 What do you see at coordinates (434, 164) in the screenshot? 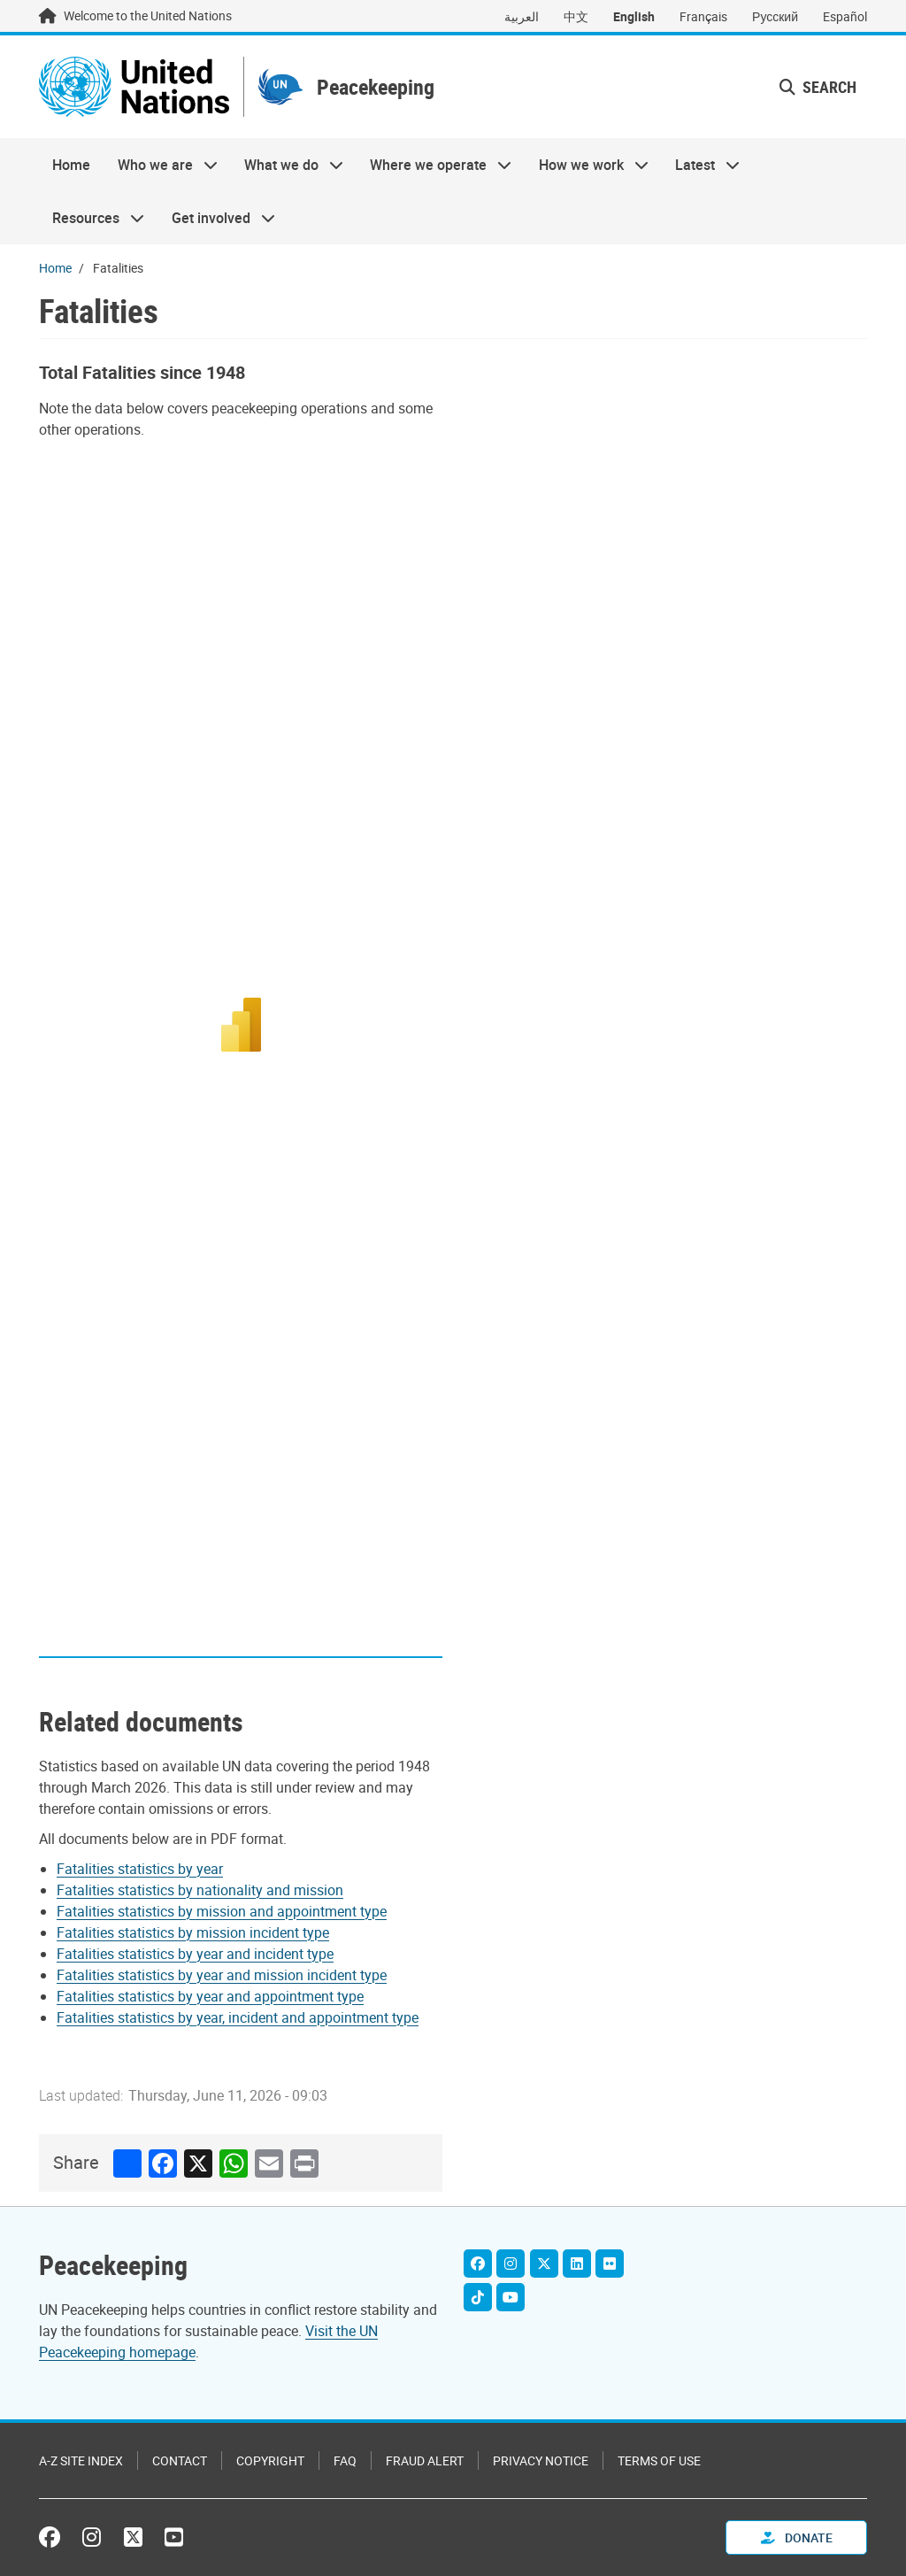
I see `Where we operate` at bounding box center [434, 164].